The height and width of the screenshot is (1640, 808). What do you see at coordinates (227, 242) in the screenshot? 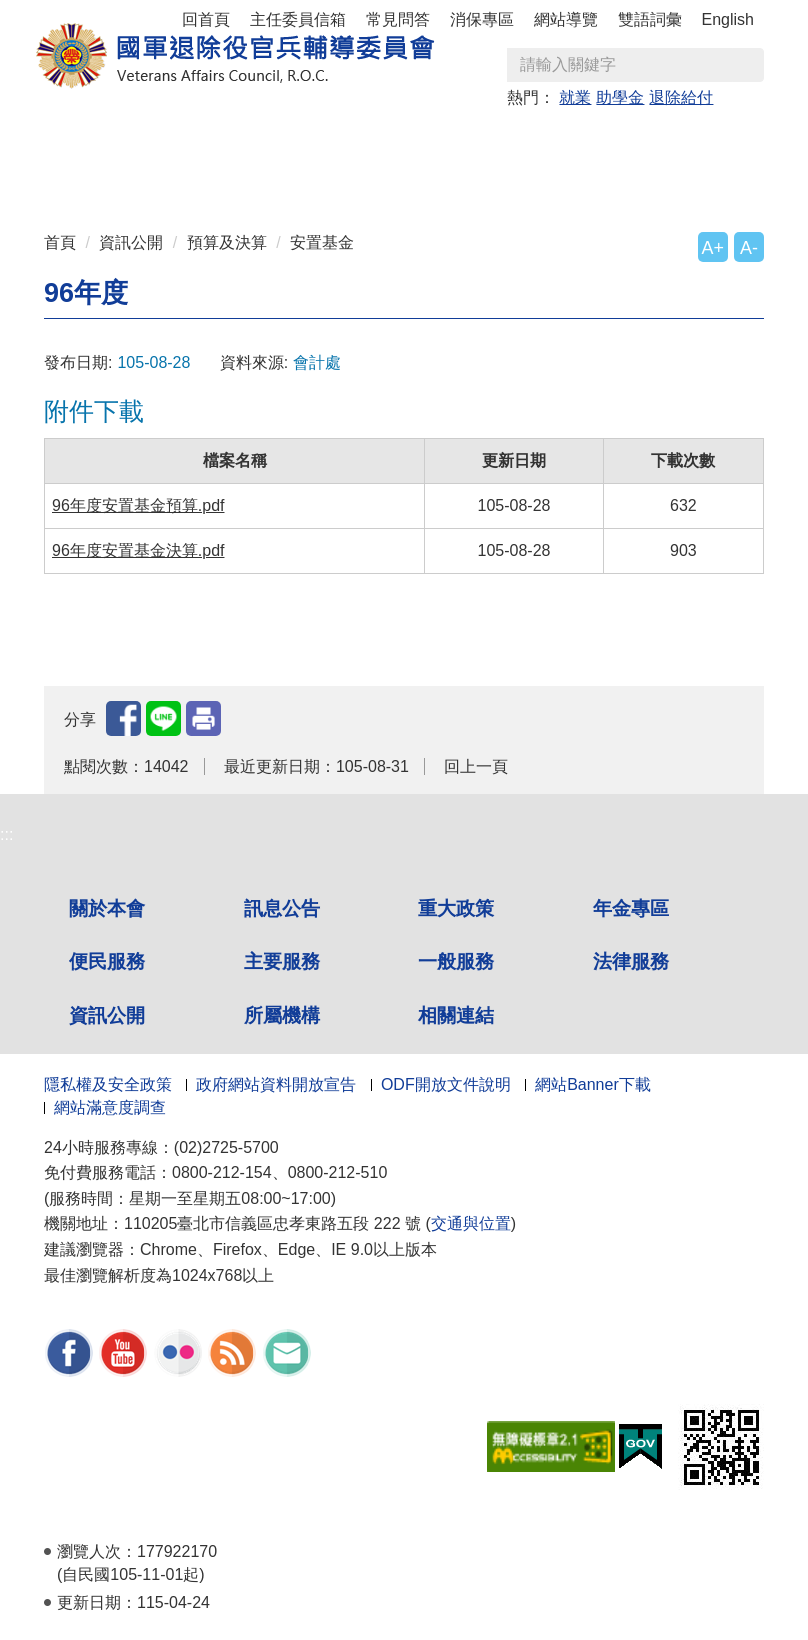
I see `預算及決算` at bounding box center [227, 242].